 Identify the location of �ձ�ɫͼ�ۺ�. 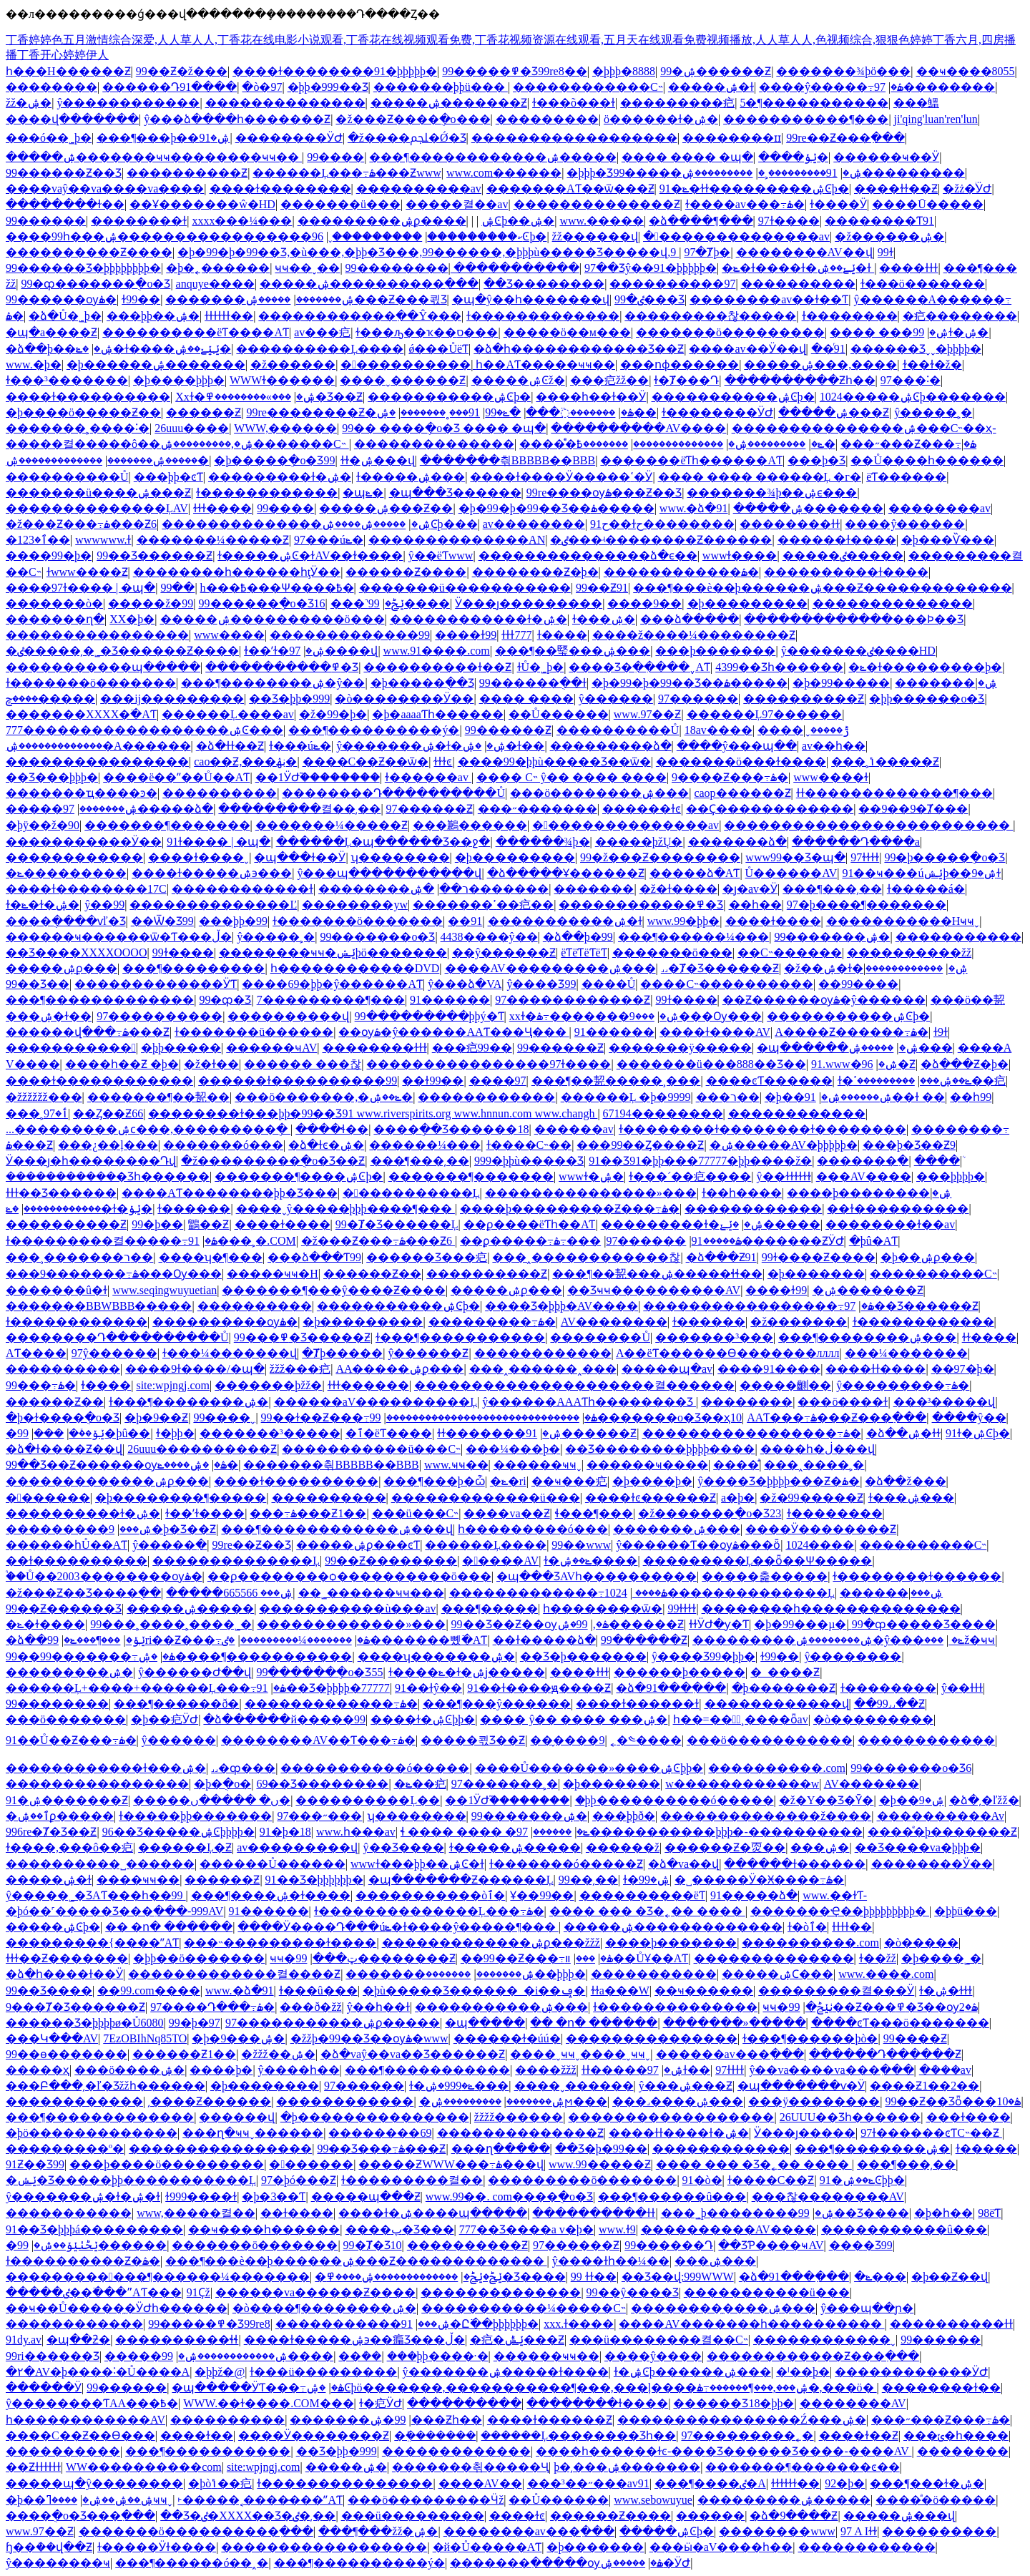
(326, 1145).